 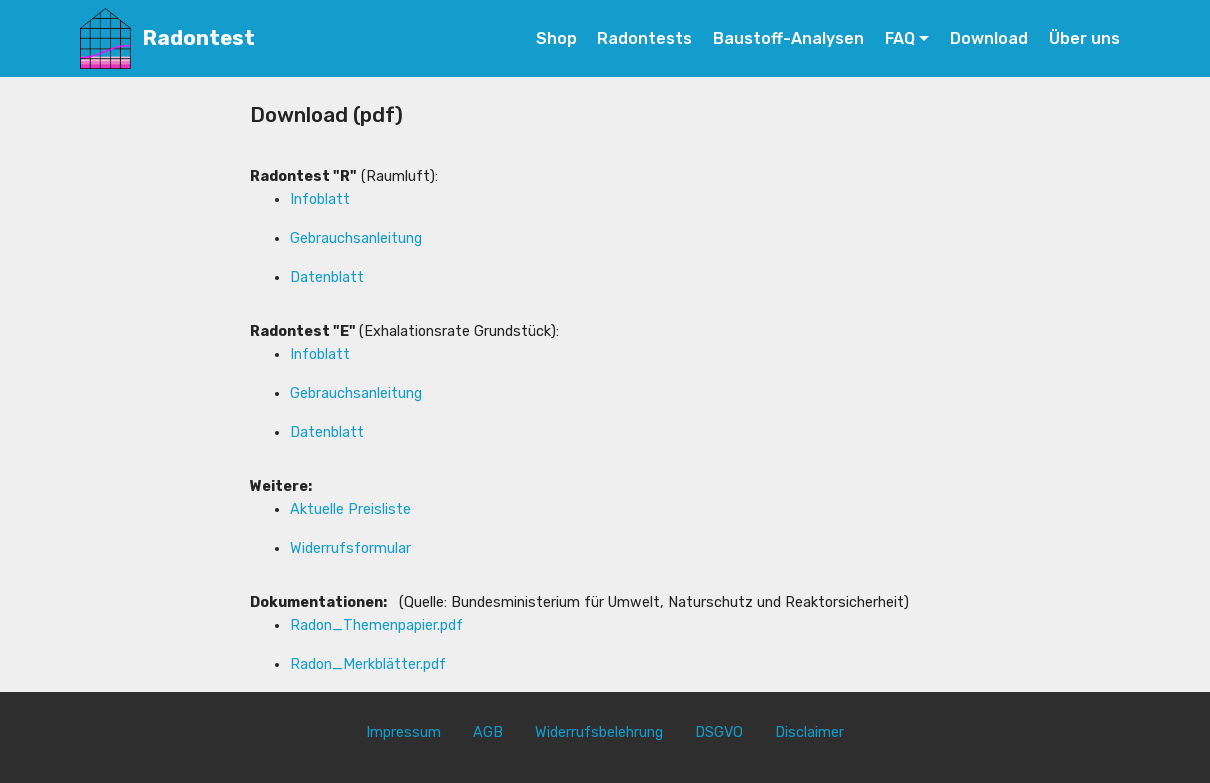 I want to click on Radontest, so click(x=199, y=38).